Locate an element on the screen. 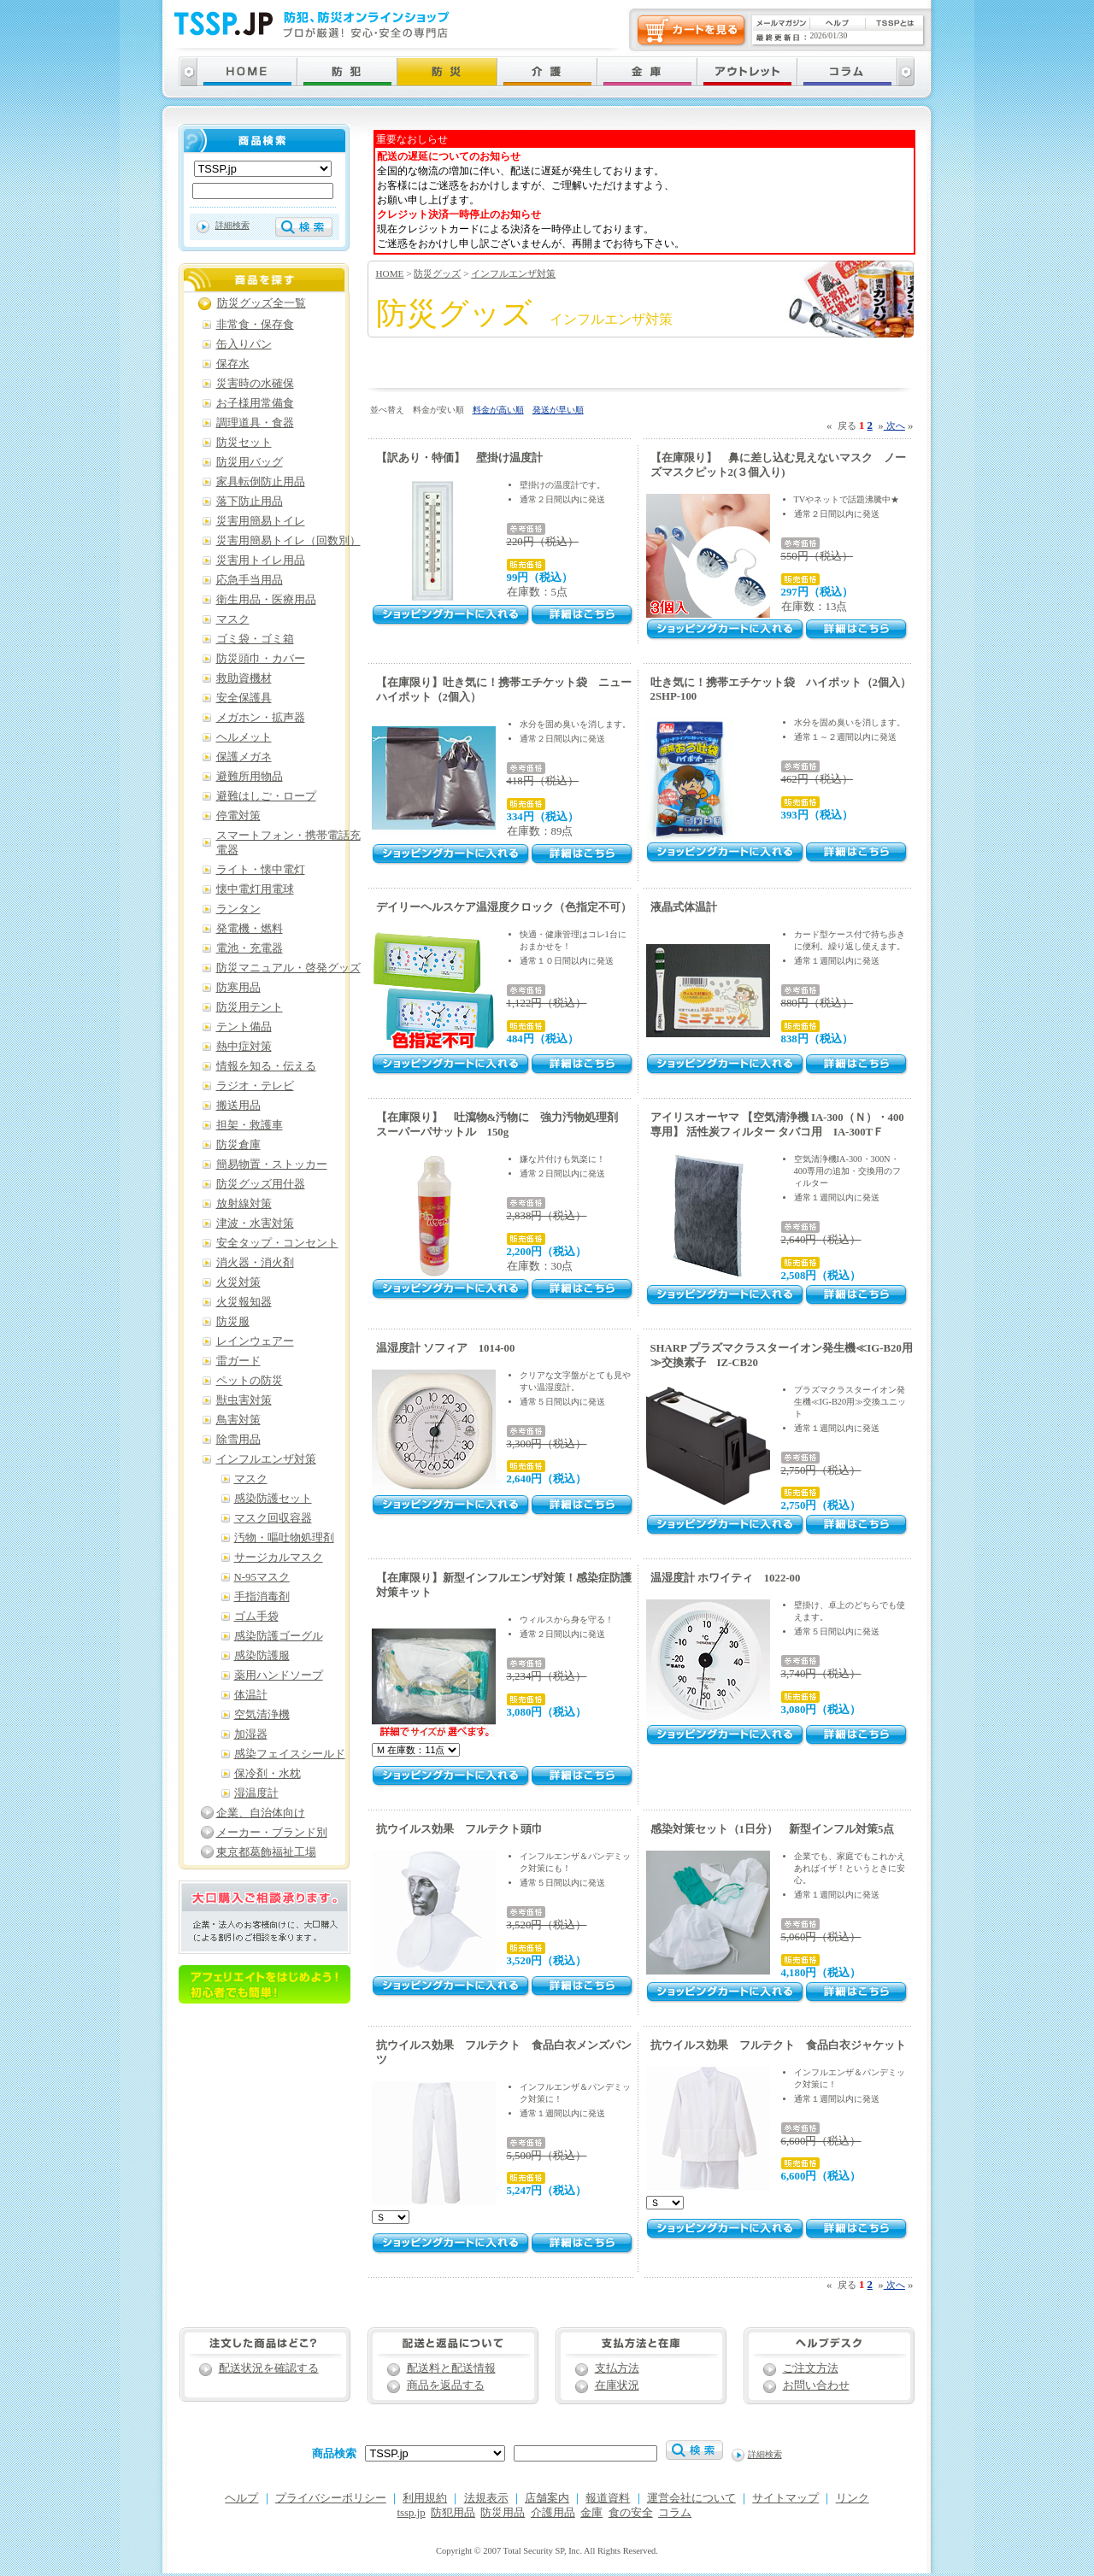  体温計 is located at coordinates (251, 1695).